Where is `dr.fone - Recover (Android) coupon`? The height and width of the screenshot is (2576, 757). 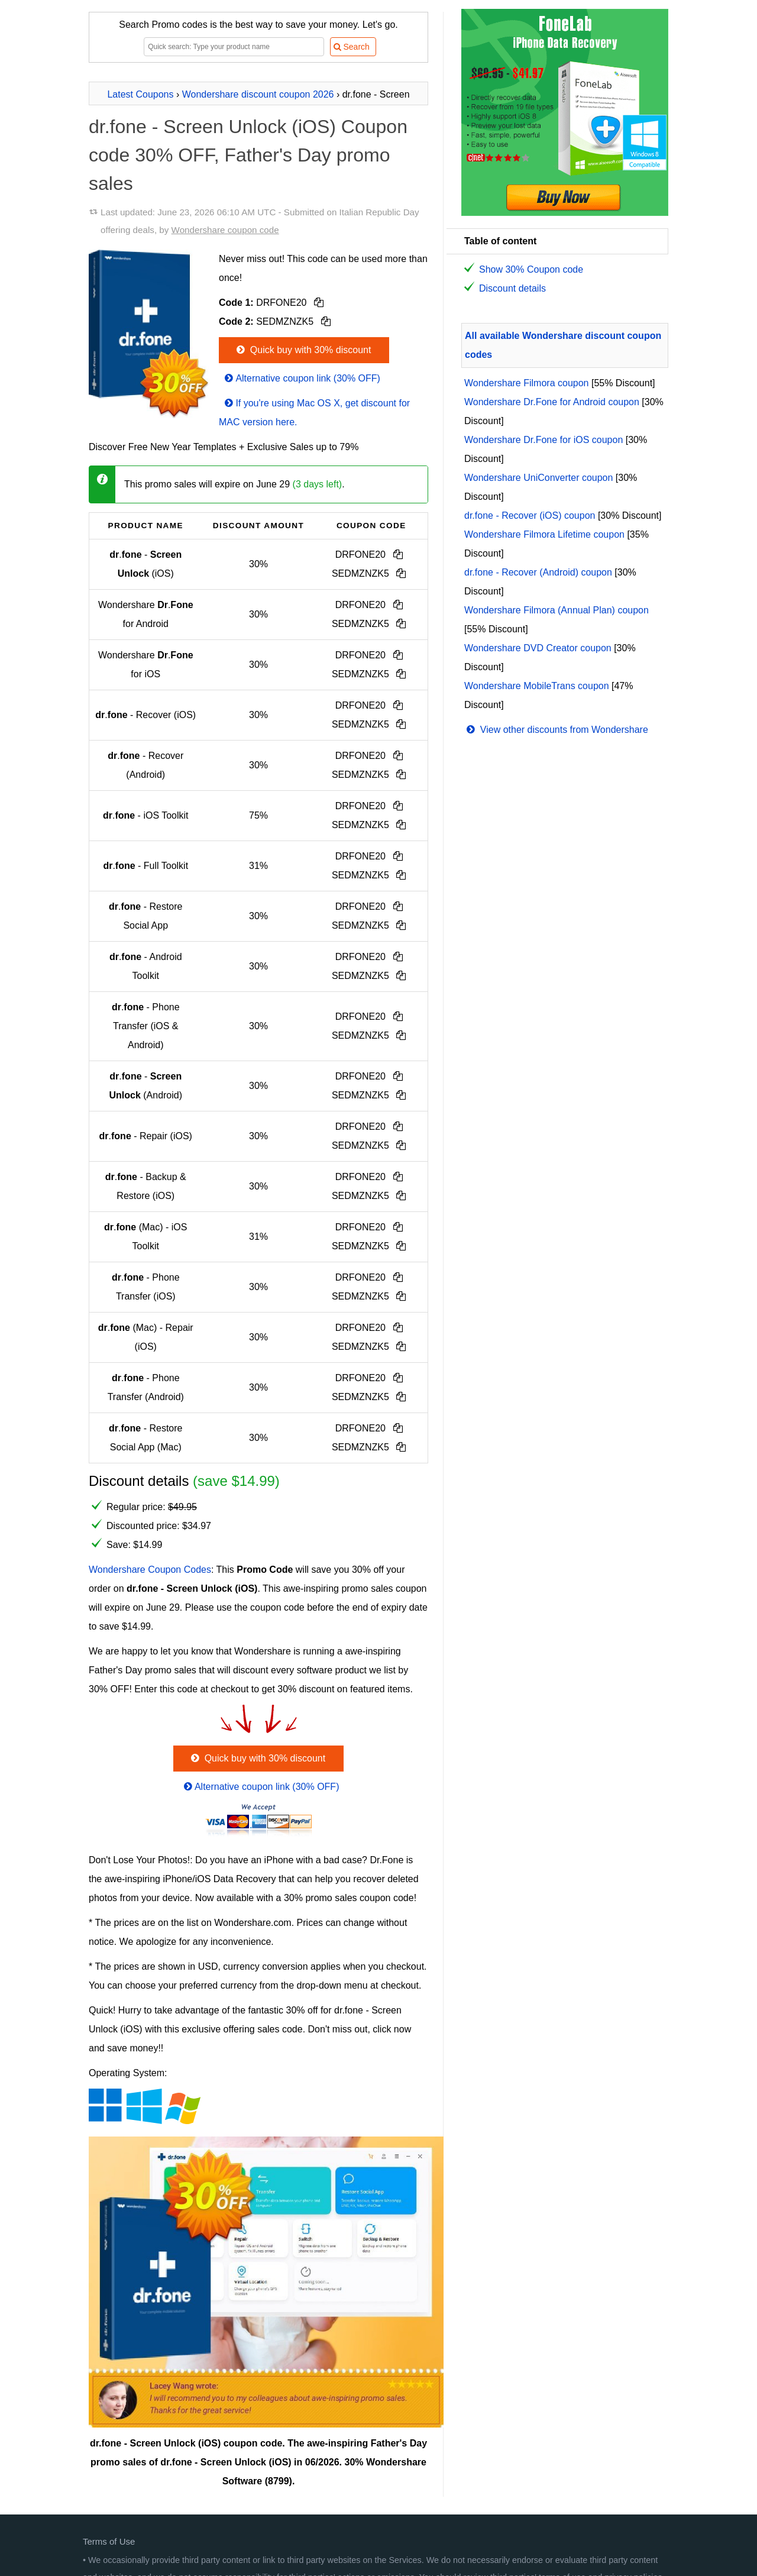
dr.fone - Recover (Android) coupon is located at coordinates (538, 572).